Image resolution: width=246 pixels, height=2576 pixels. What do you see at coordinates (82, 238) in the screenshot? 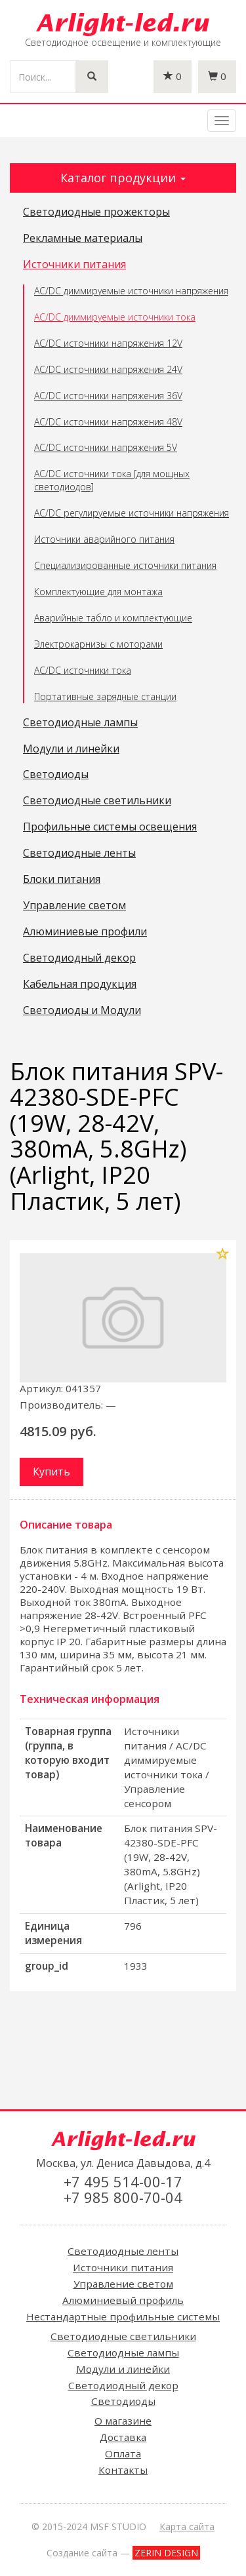
I see `Рекламные материалы` at bounding box center [82, 238].